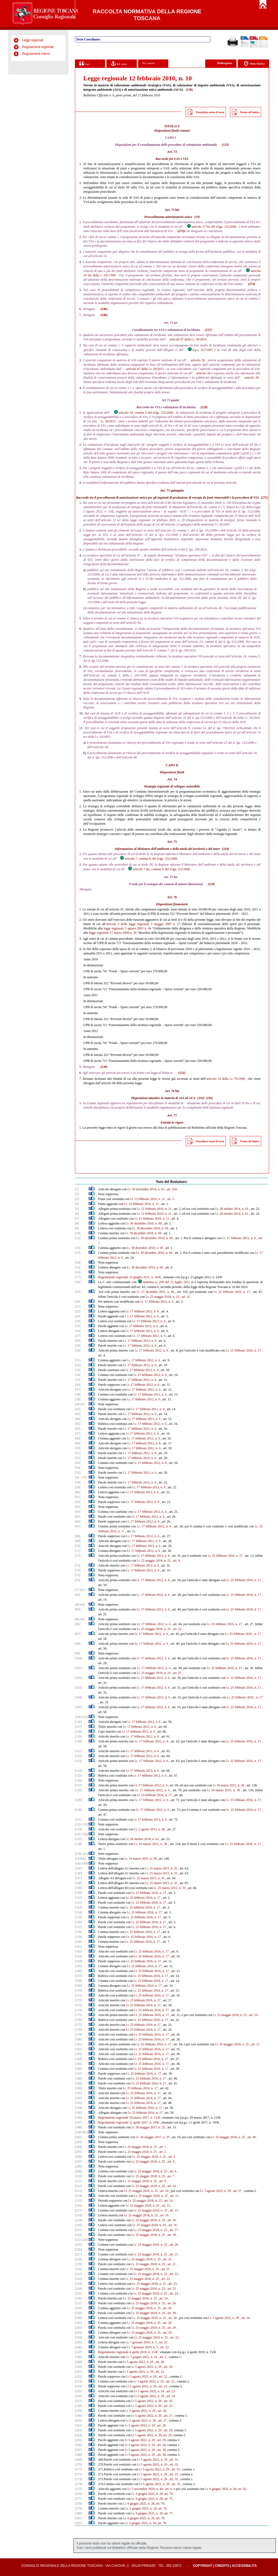 Image resolution: width=278 pixels, height=2576 pixels. Describe the element at coordinates (78, 1678) in the screenshot. I see `[102]` at that location.